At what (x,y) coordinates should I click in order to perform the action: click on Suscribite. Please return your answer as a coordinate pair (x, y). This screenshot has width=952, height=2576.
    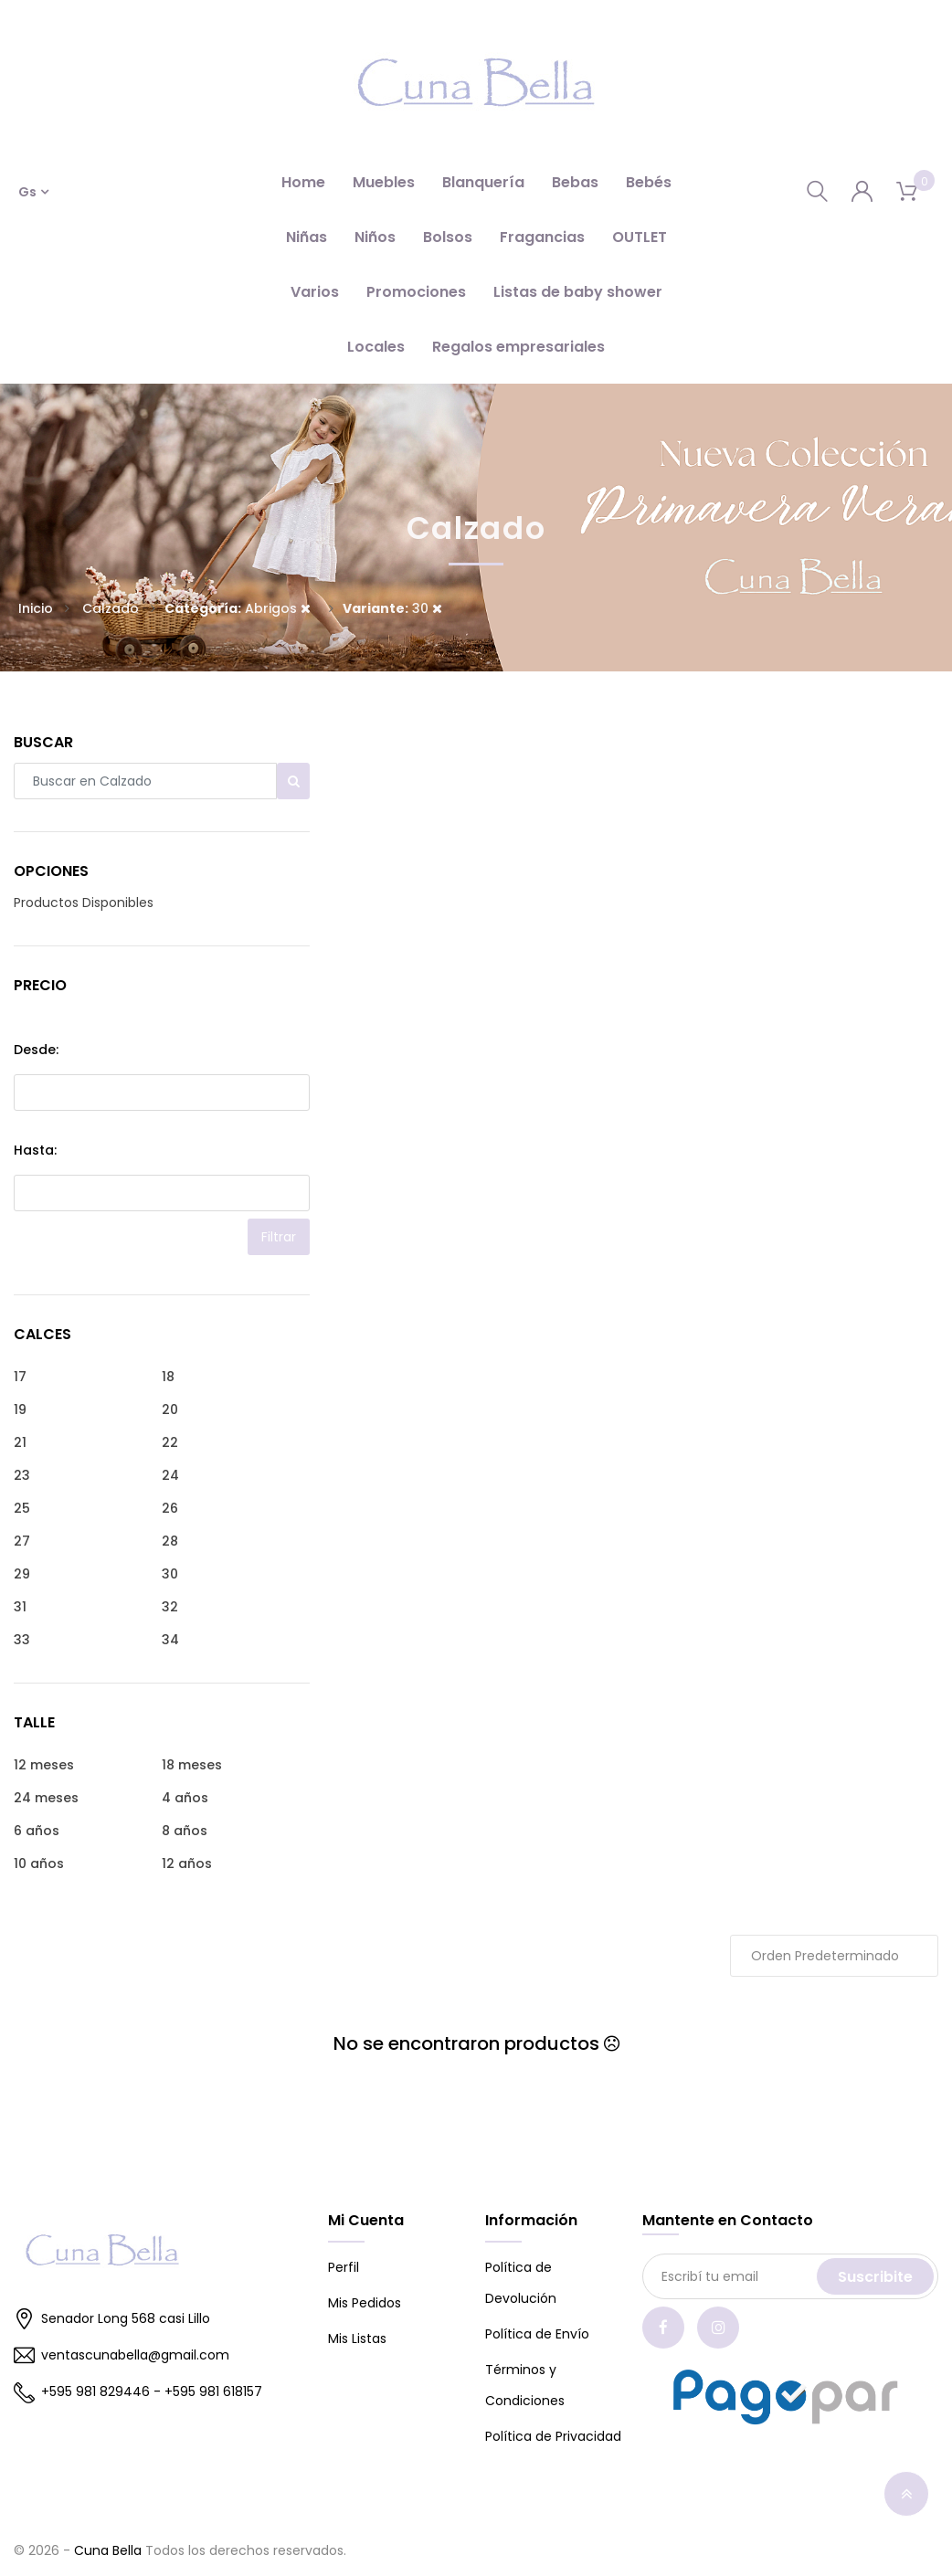
    Looking at the image, I should click on (875, 2276).